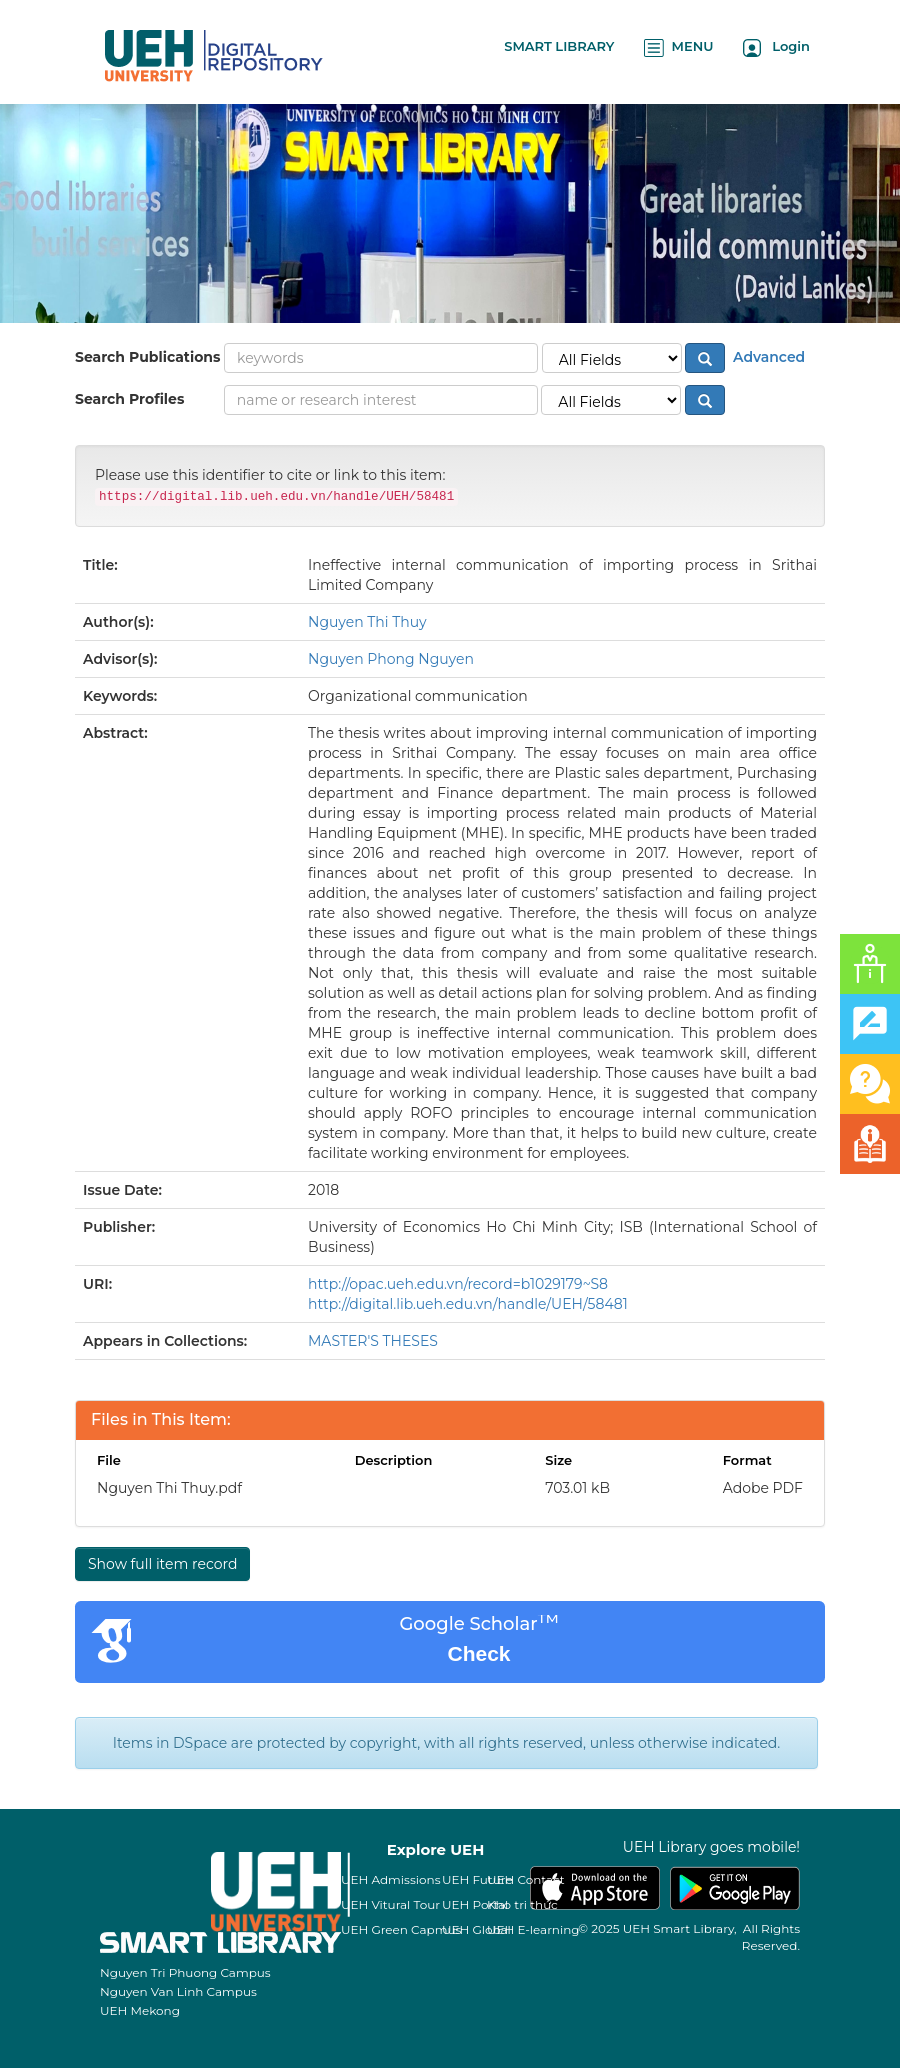 This screenshot has width=900, height=2068. Describe the element at coordinates (373, 1341) in the screenshot. I see `MASTER'S THESES` at that location.